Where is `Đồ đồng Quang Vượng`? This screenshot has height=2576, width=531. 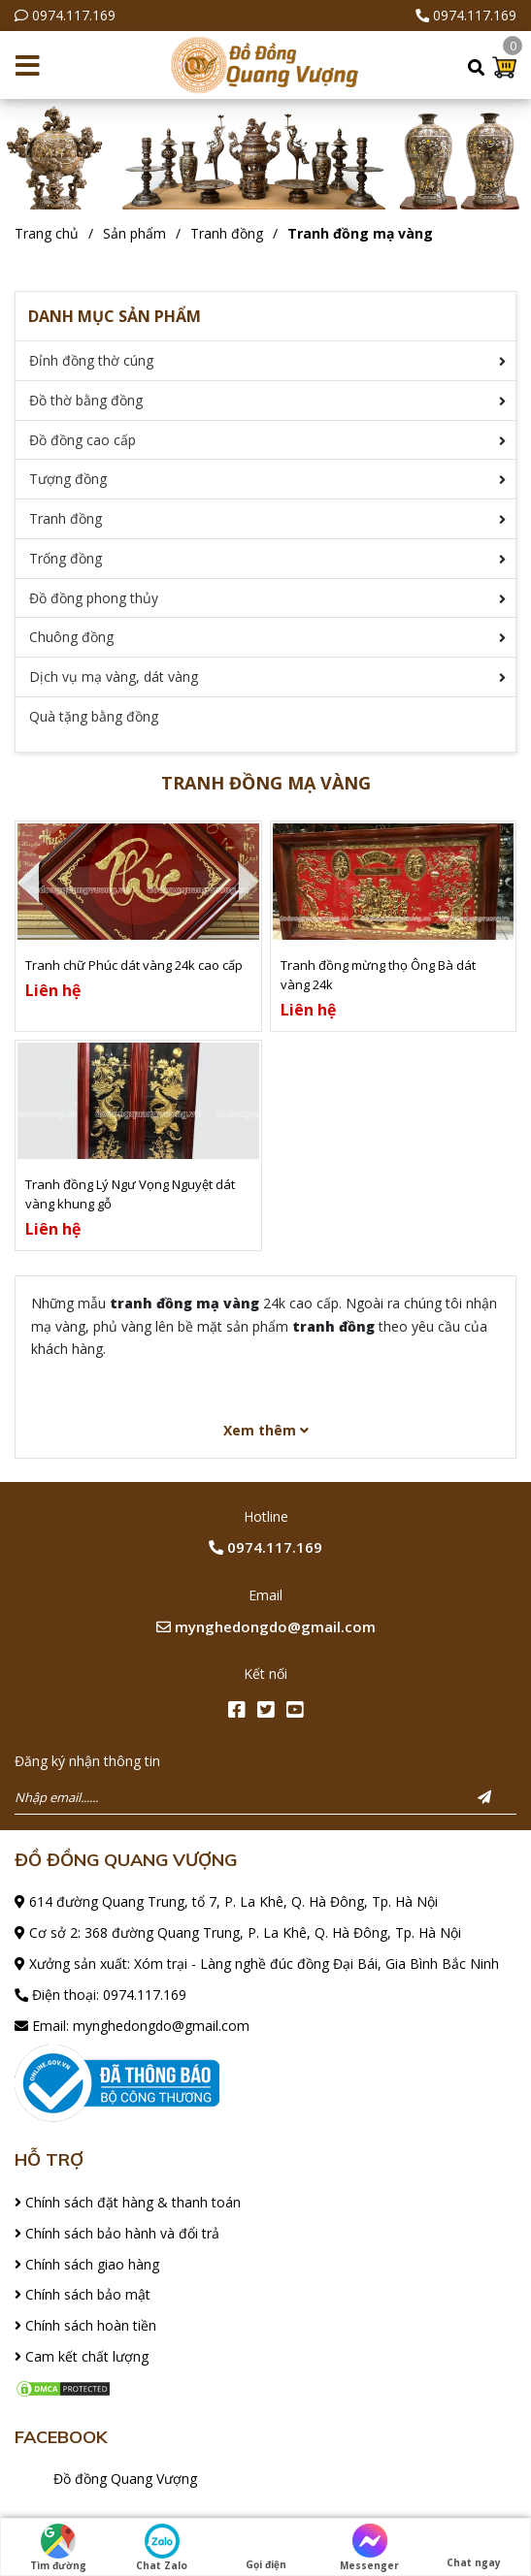 Đồ đồng Quang Vượng is located at coordinates (125, 2478).